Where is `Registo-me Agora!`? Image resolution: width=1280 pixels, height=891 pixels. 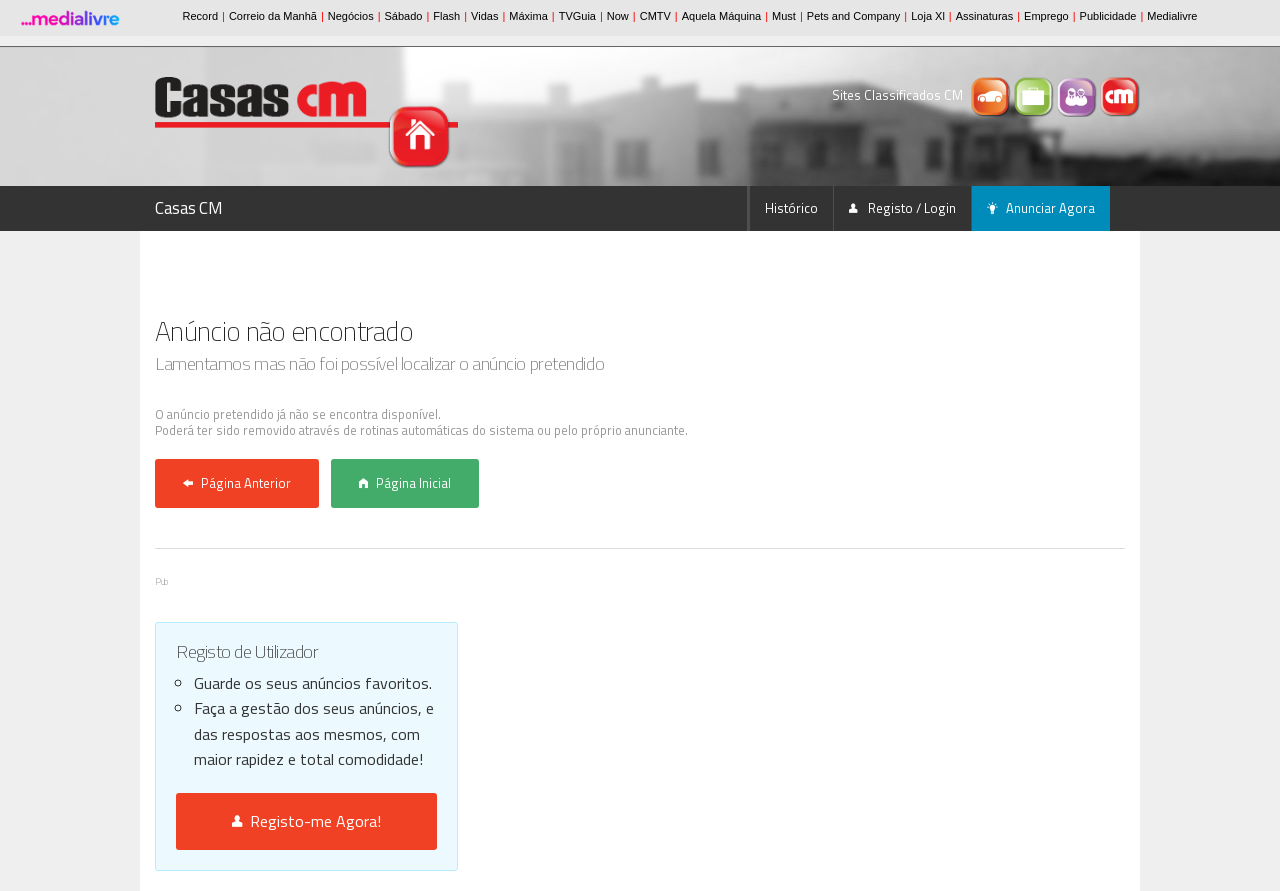 Registo-me Agora! is located at coordinates (306, 821).